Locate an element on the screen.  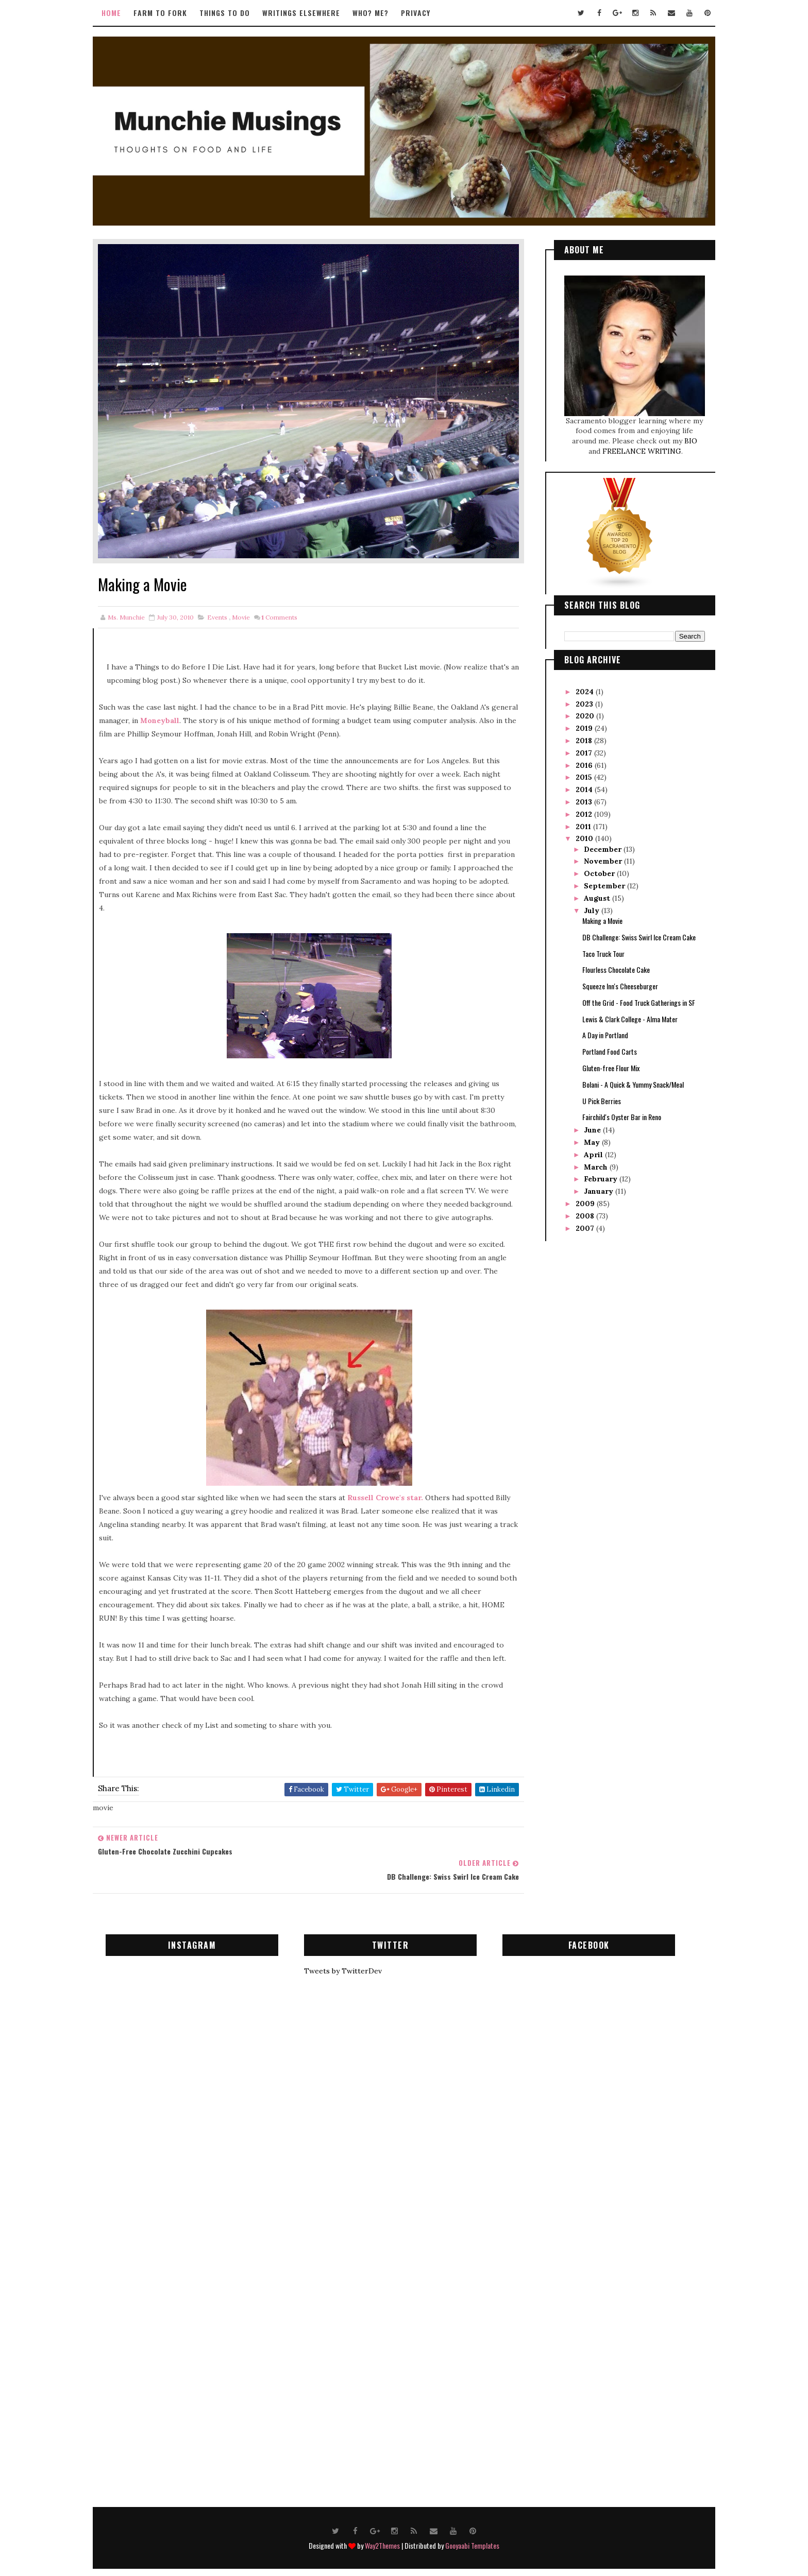
April is located at coordinates (584, 1148).